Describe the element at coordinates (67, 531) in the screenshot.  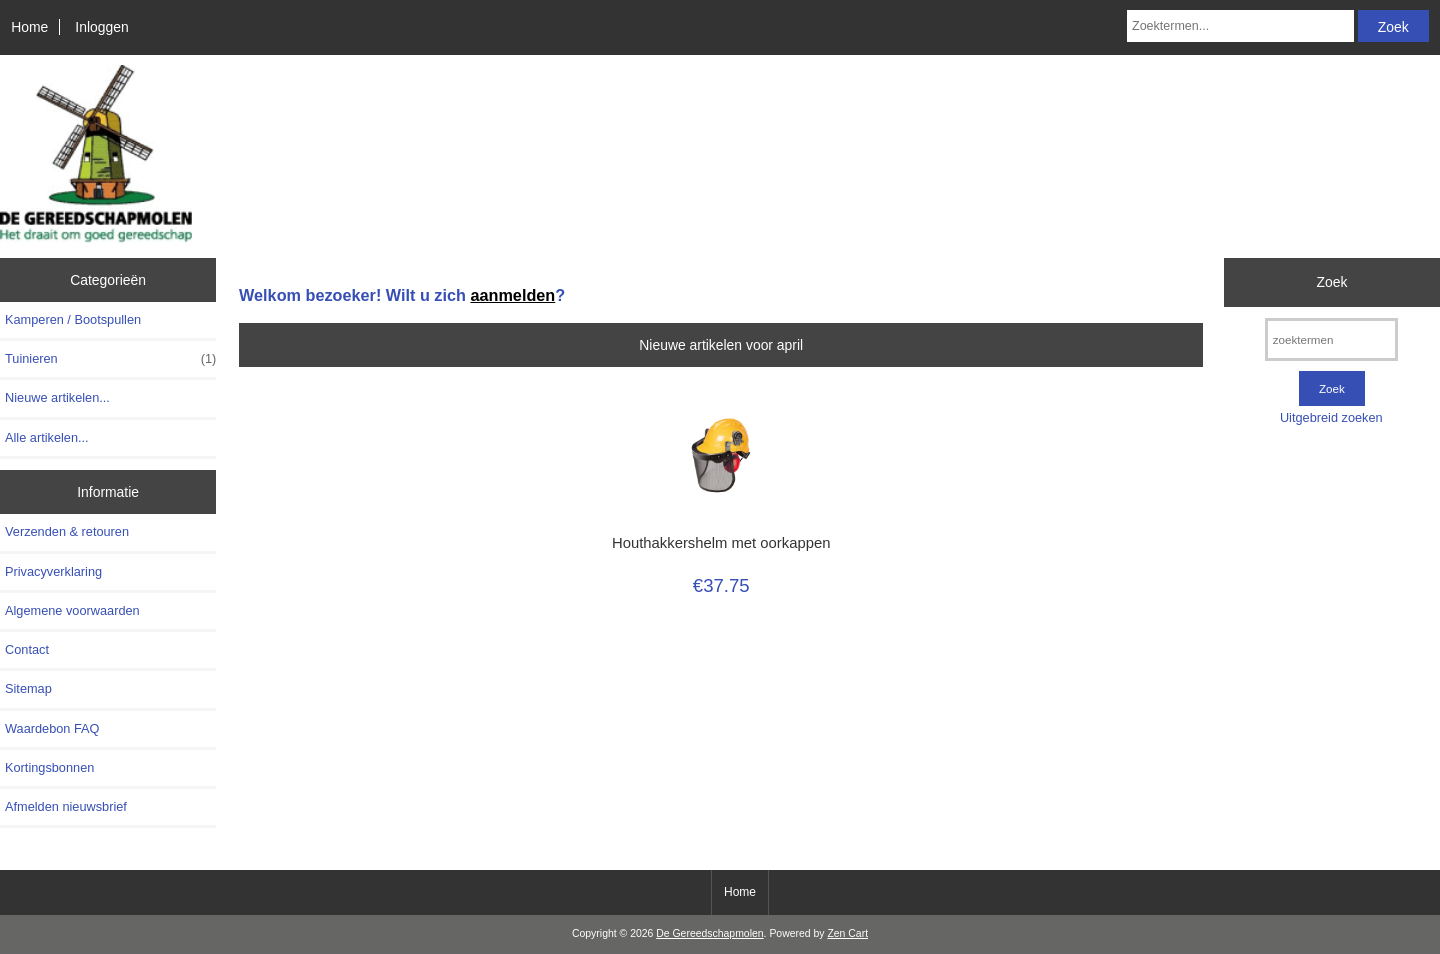
I see `Verzenden & retouren` at that location.